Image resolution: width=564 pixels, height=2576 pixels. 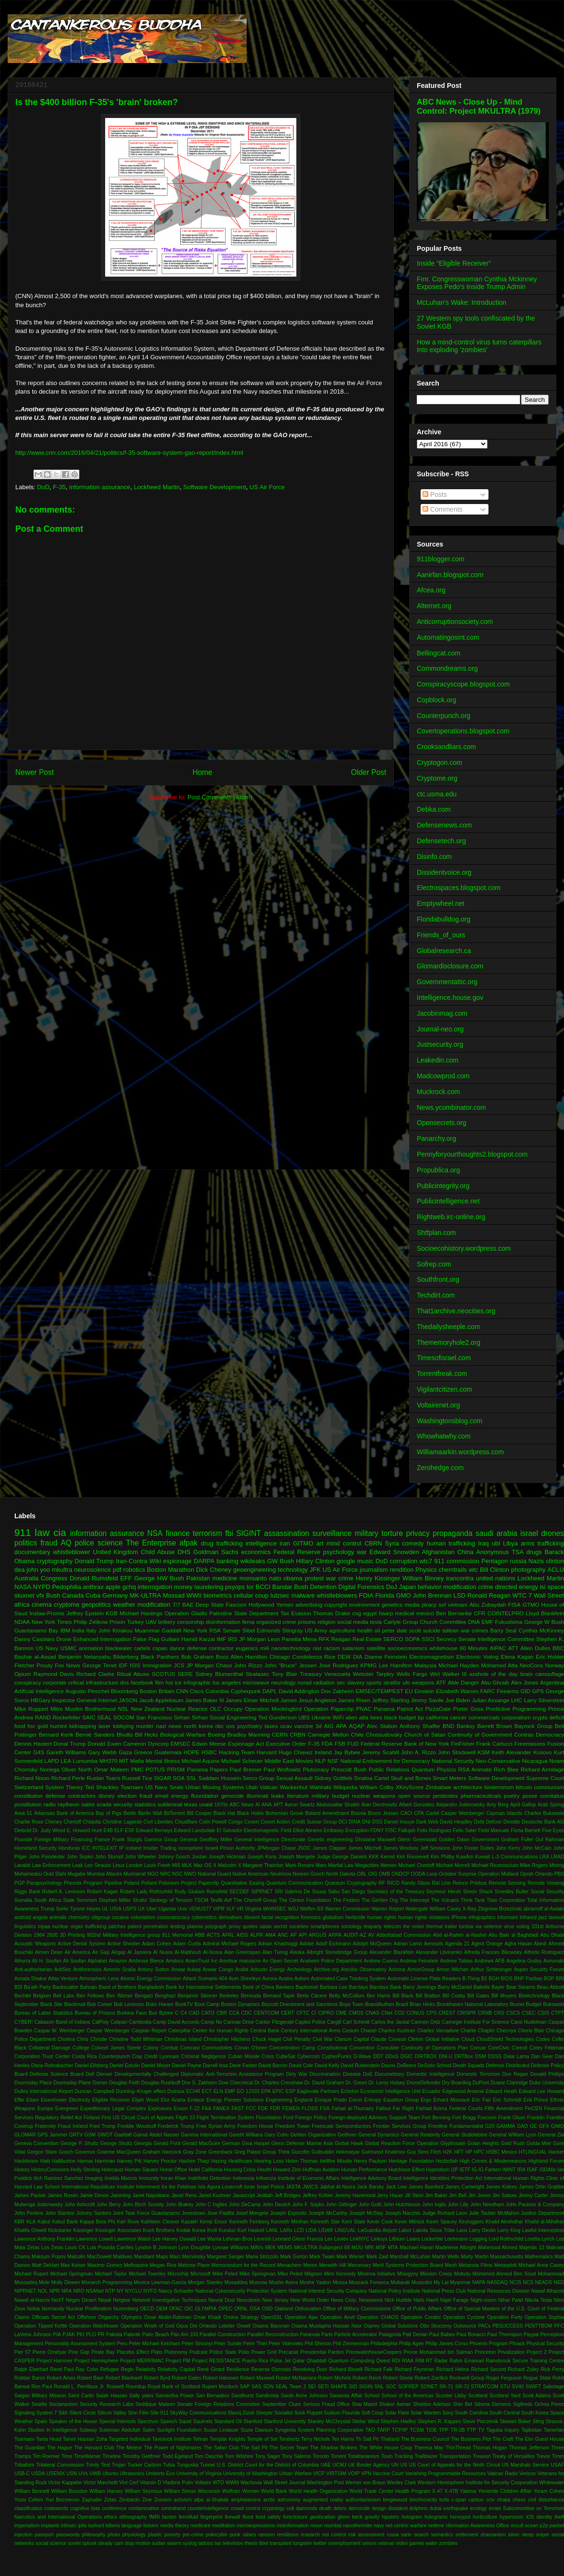 What do you see at coordinates (145, 1804) in the screenshot?
I see `statistics` at bounding box center [145, 1804].